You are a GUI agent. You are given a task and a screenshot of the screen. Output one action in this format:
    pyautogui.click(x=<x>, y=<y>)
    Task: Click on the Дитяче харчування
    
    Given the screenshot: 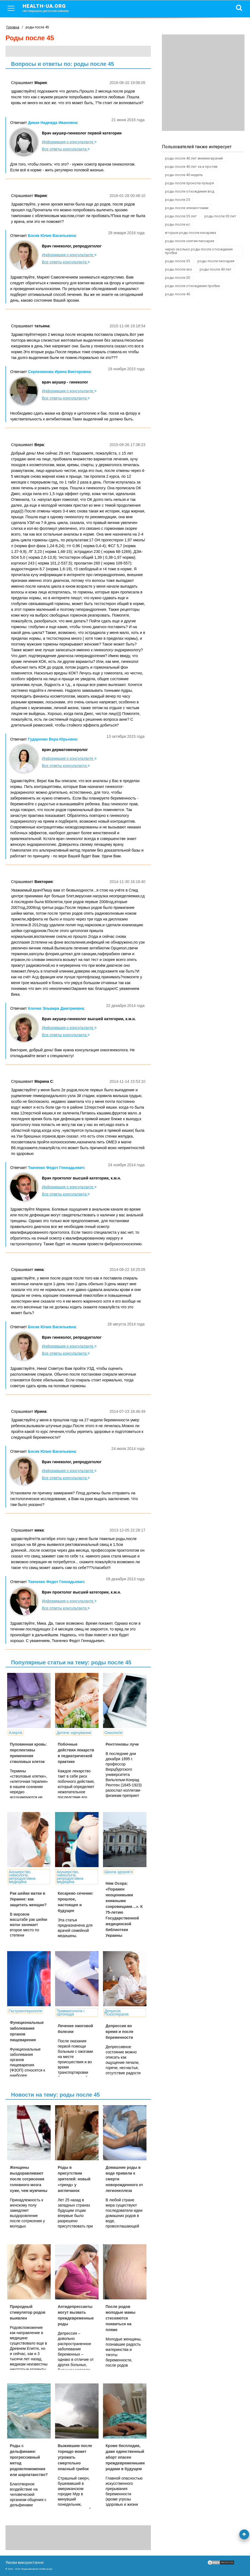 What is the action you would take?
    pyautogui.click(x=74, y=1732)
    